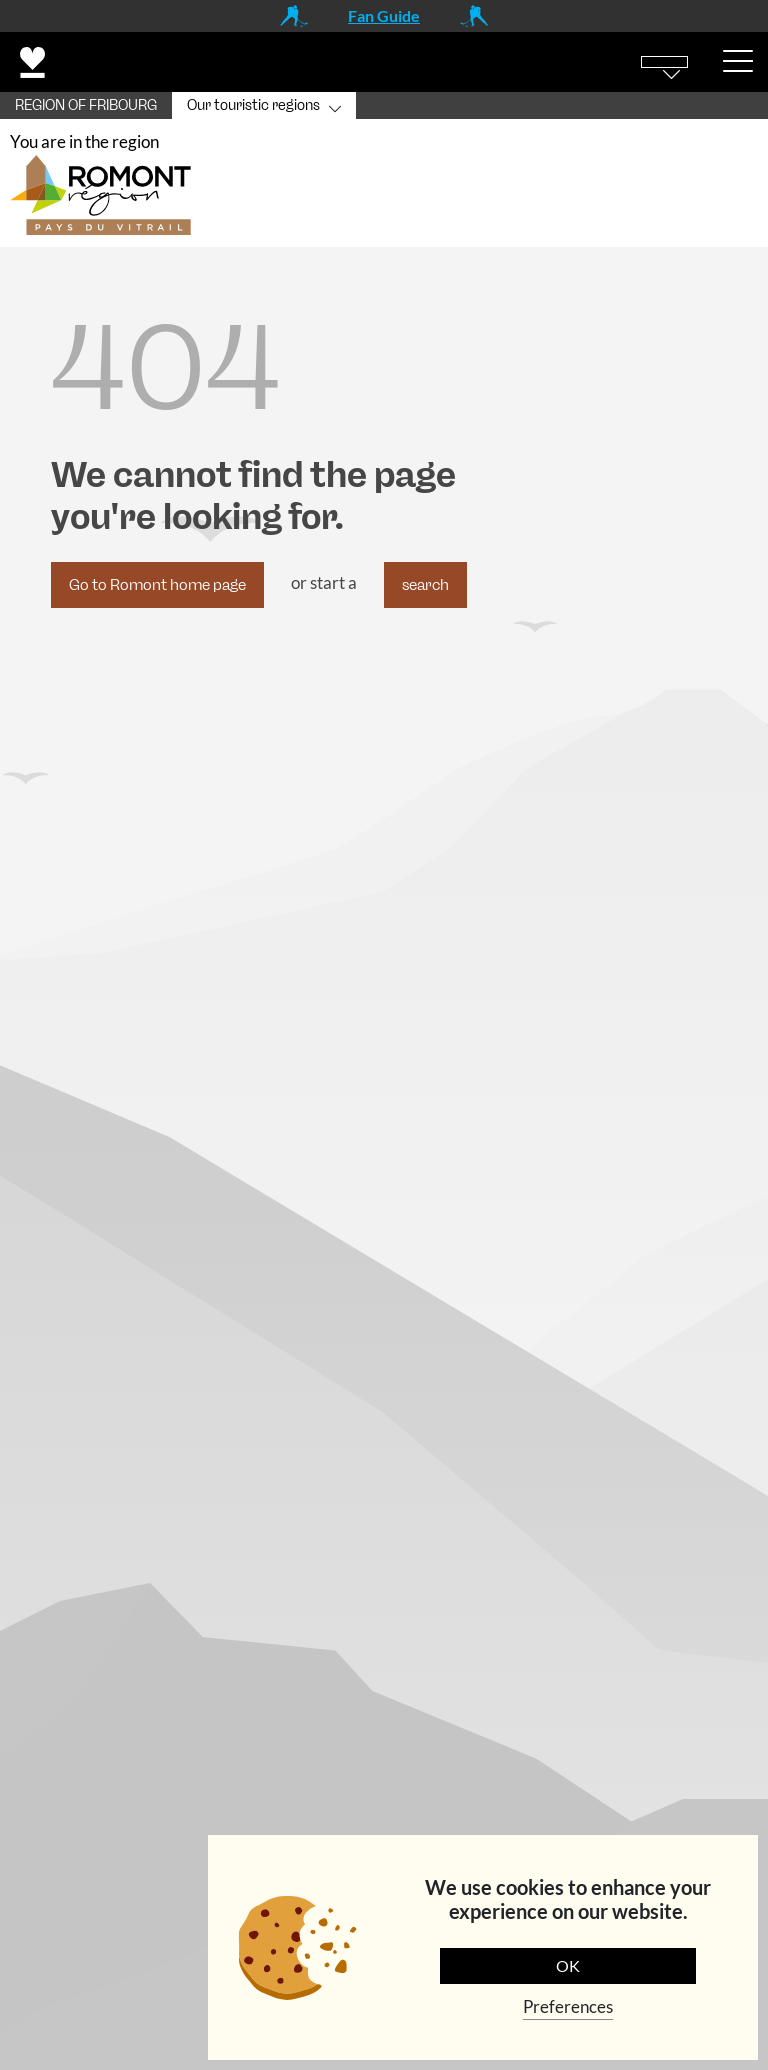 This screenshot has width=768, height=2070. I want to click on Fan Guide, so click(384, 15).